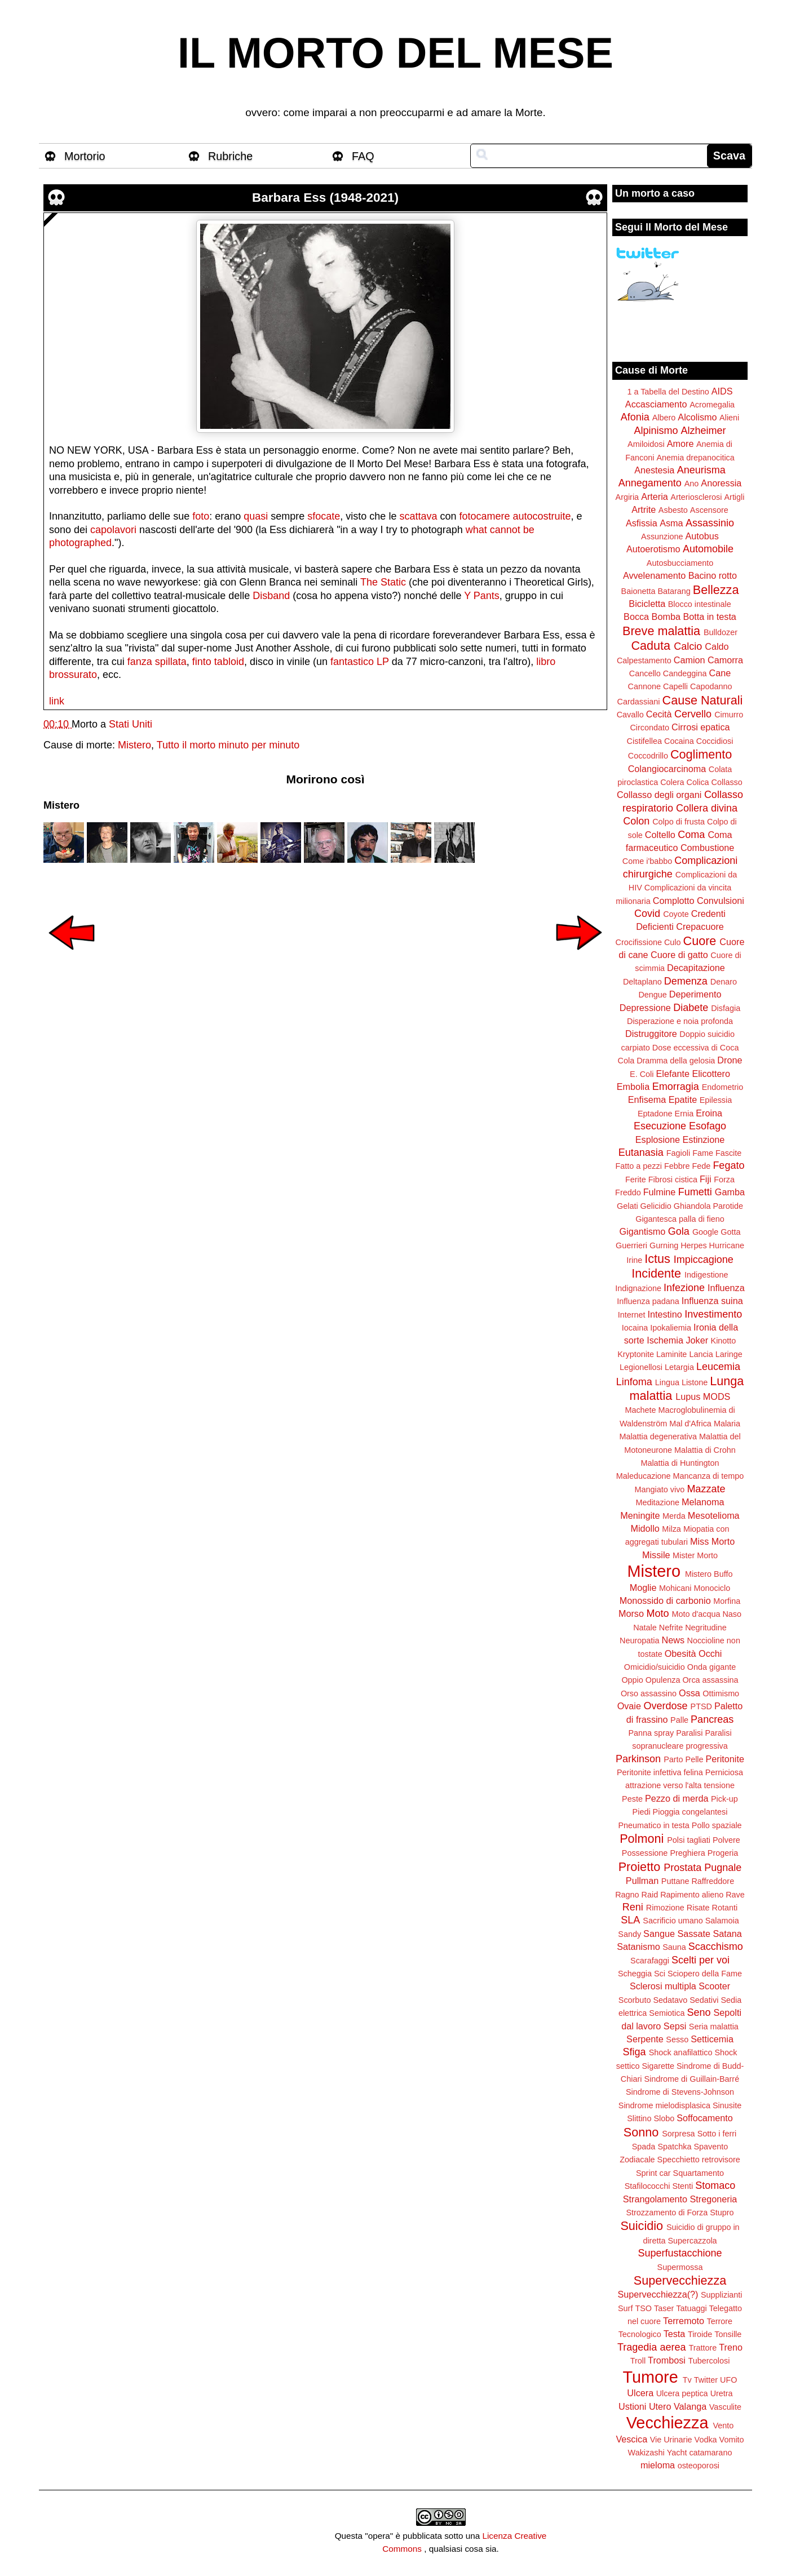 The width and height of the screenshot is (791, 2576). Describe the element at coordinates (359, 661) in the screenshot. I see `fantastico LP` at that location.